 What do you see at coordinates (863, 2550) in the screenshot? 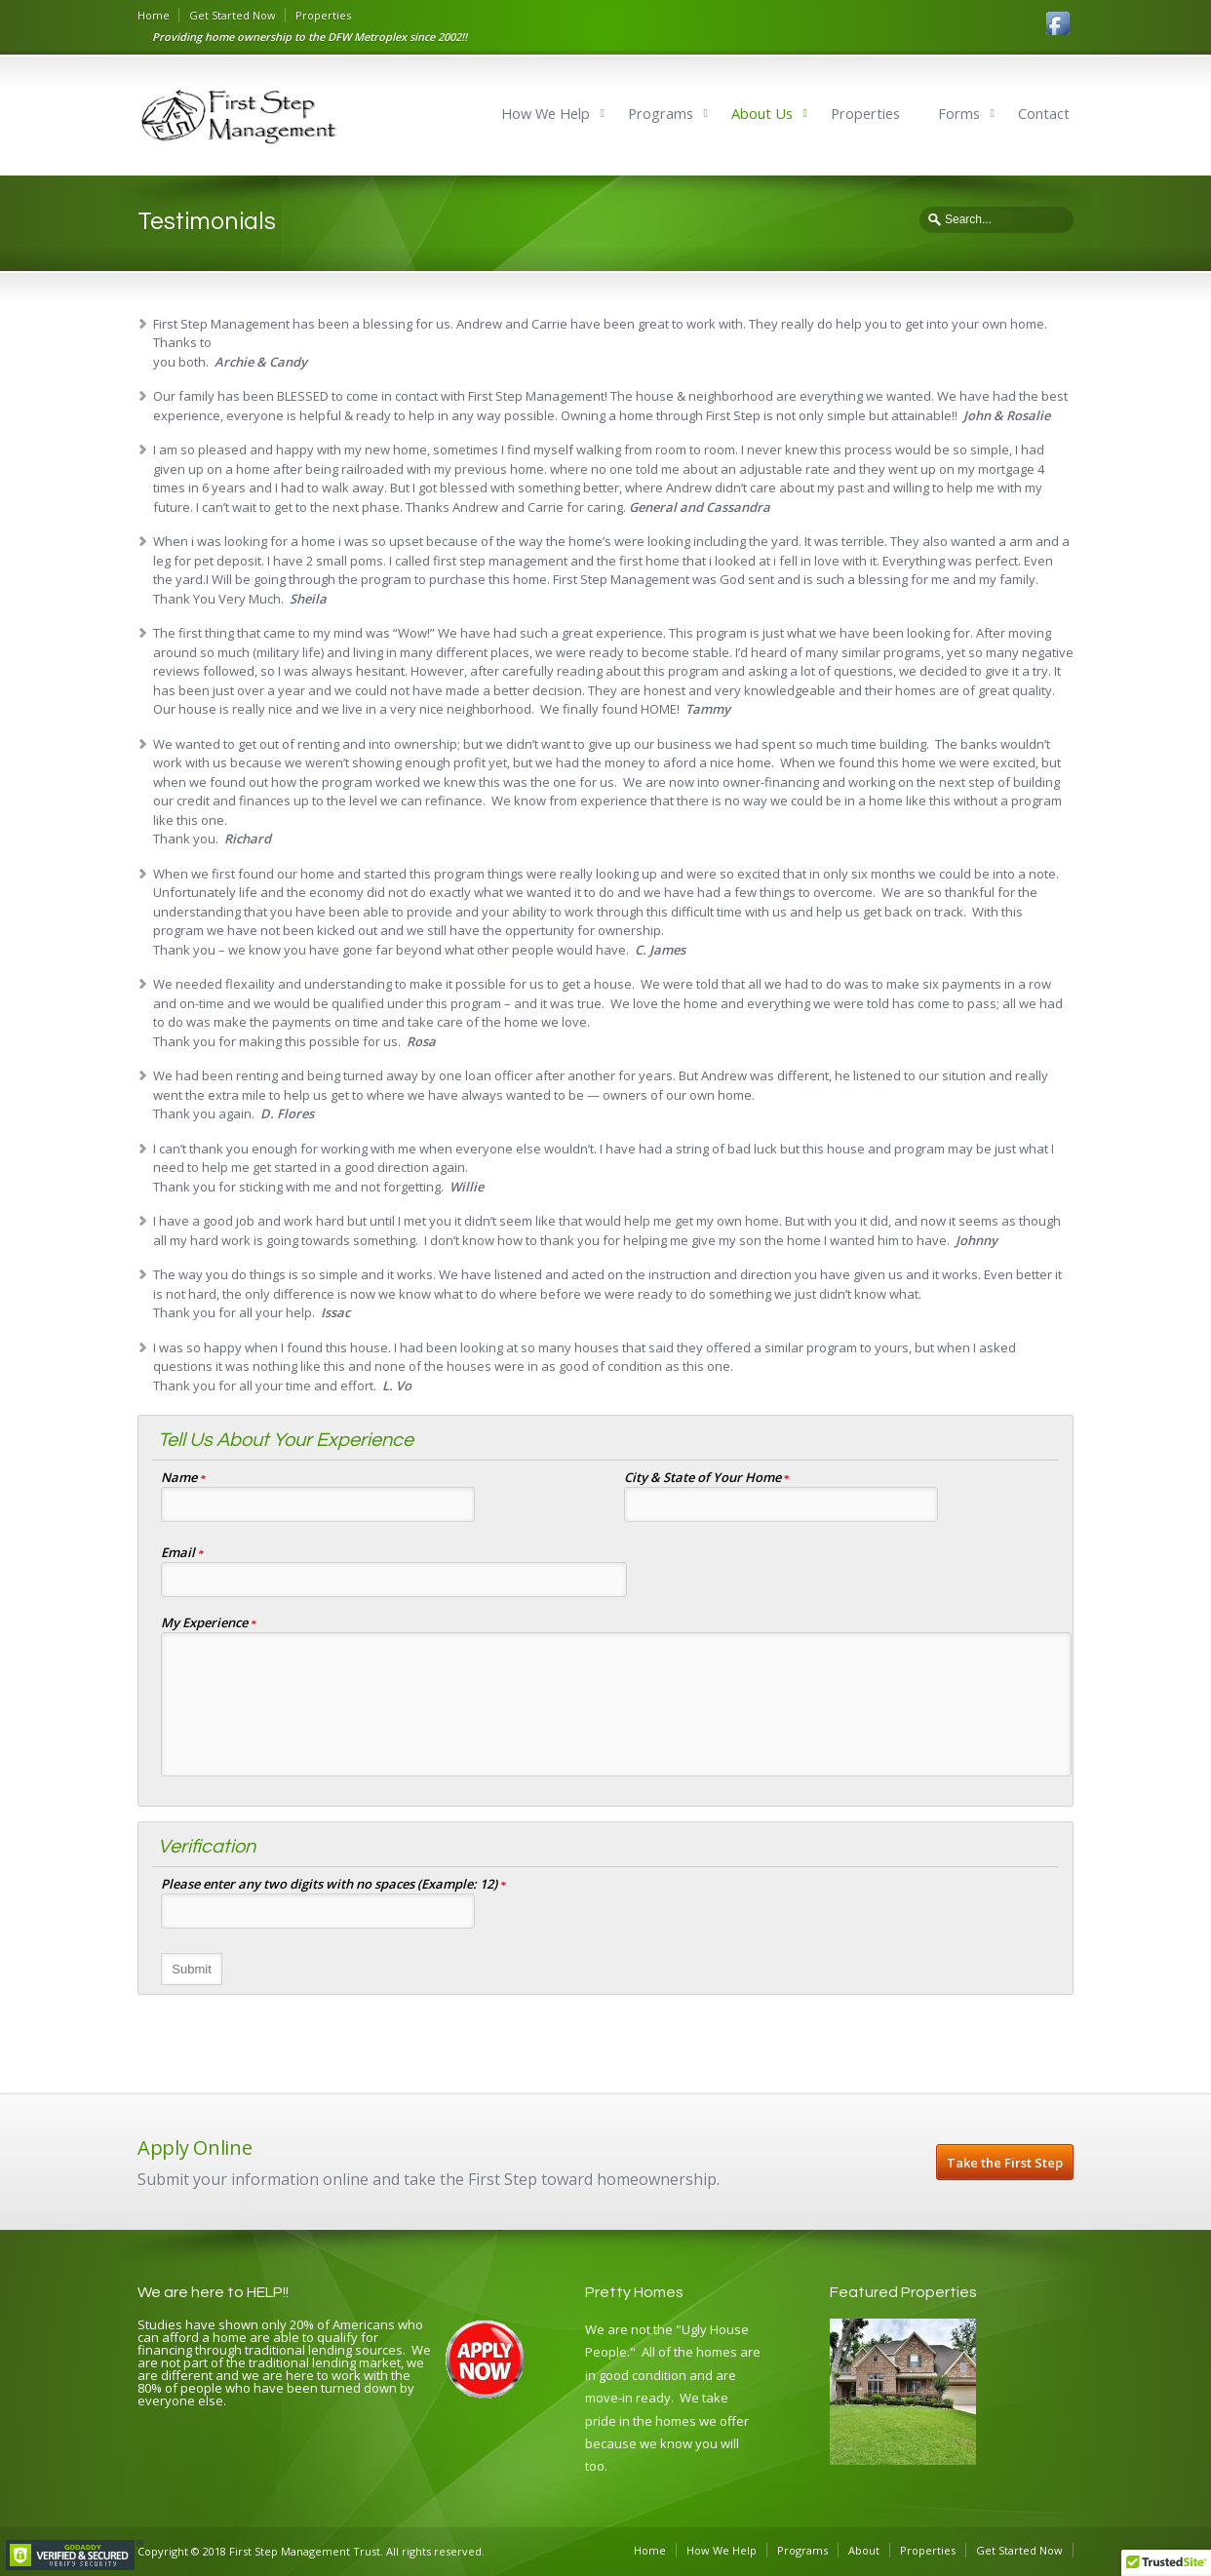
I see `About` at bounding box center [863, 2550].